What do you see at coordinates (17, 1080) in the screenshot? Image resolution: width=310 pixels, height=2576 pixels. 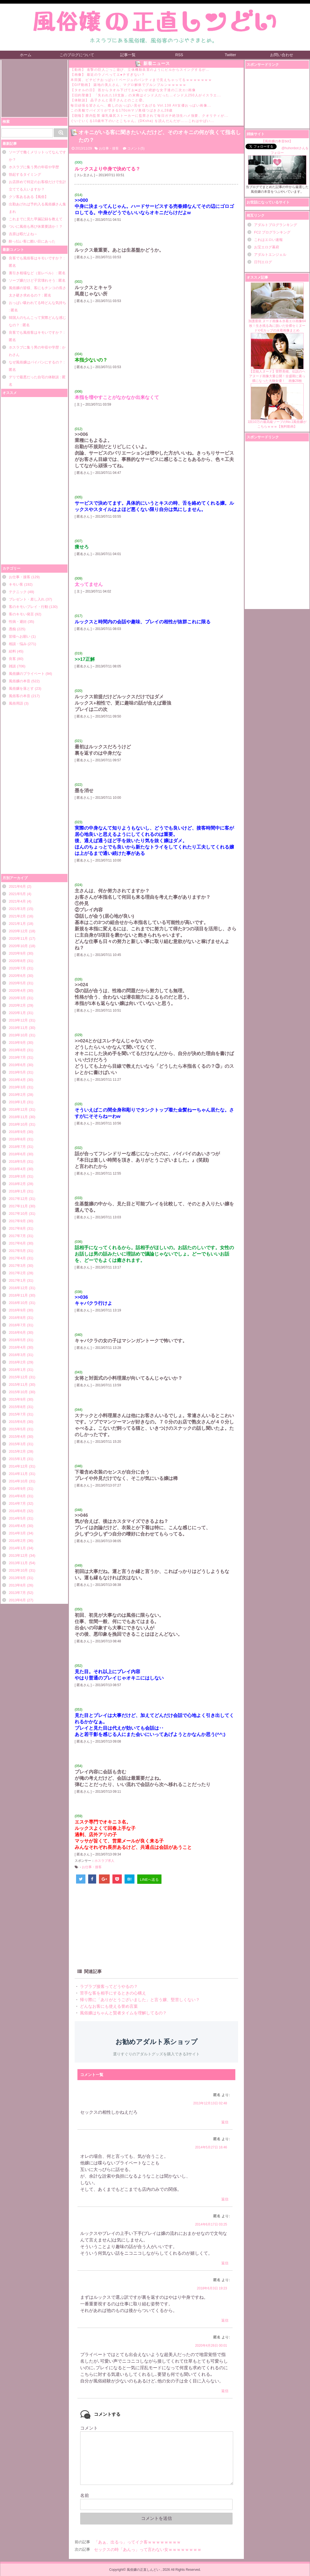 I see `2019年4月` at bounding box center [17, 1080].